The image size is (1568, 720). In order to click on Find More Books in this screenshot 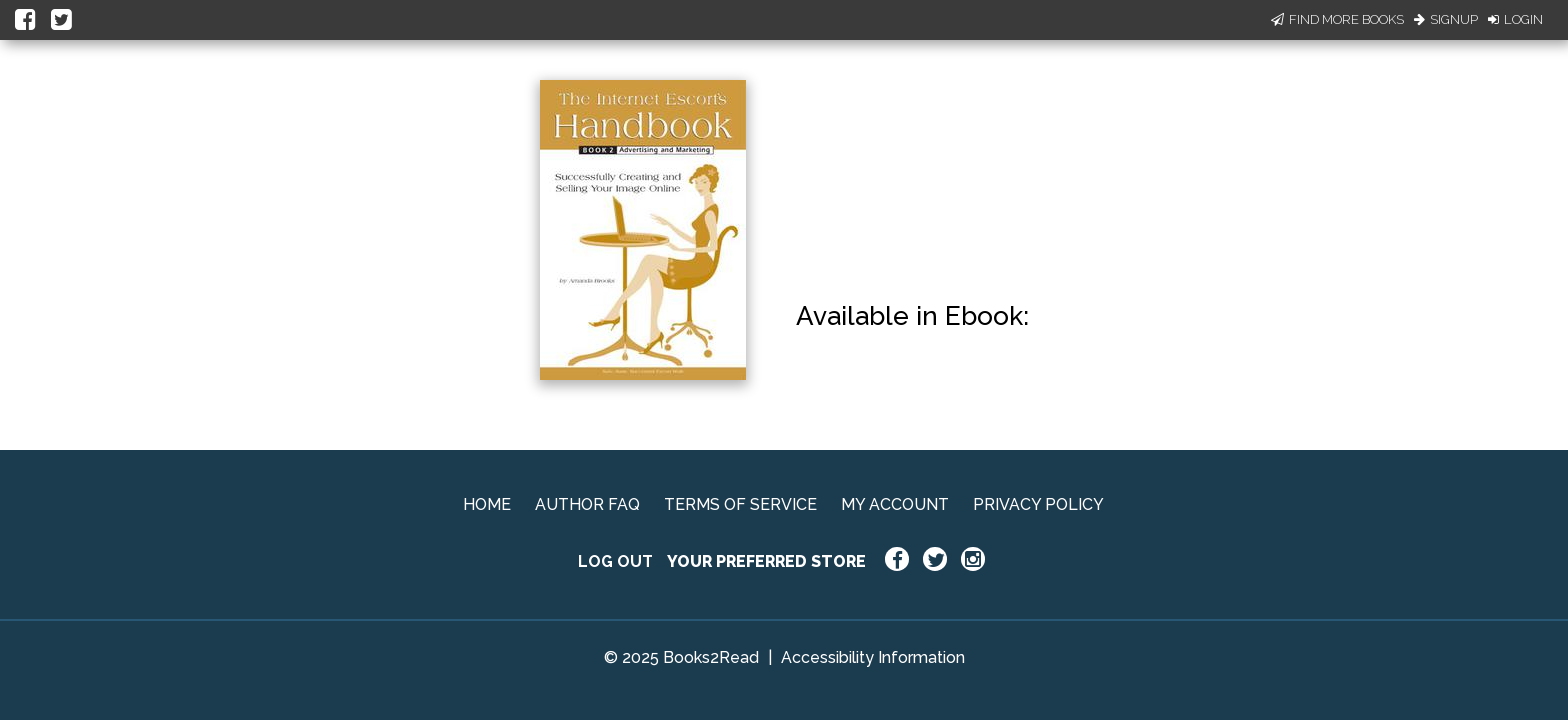, I will do `click(1337, 19)`.